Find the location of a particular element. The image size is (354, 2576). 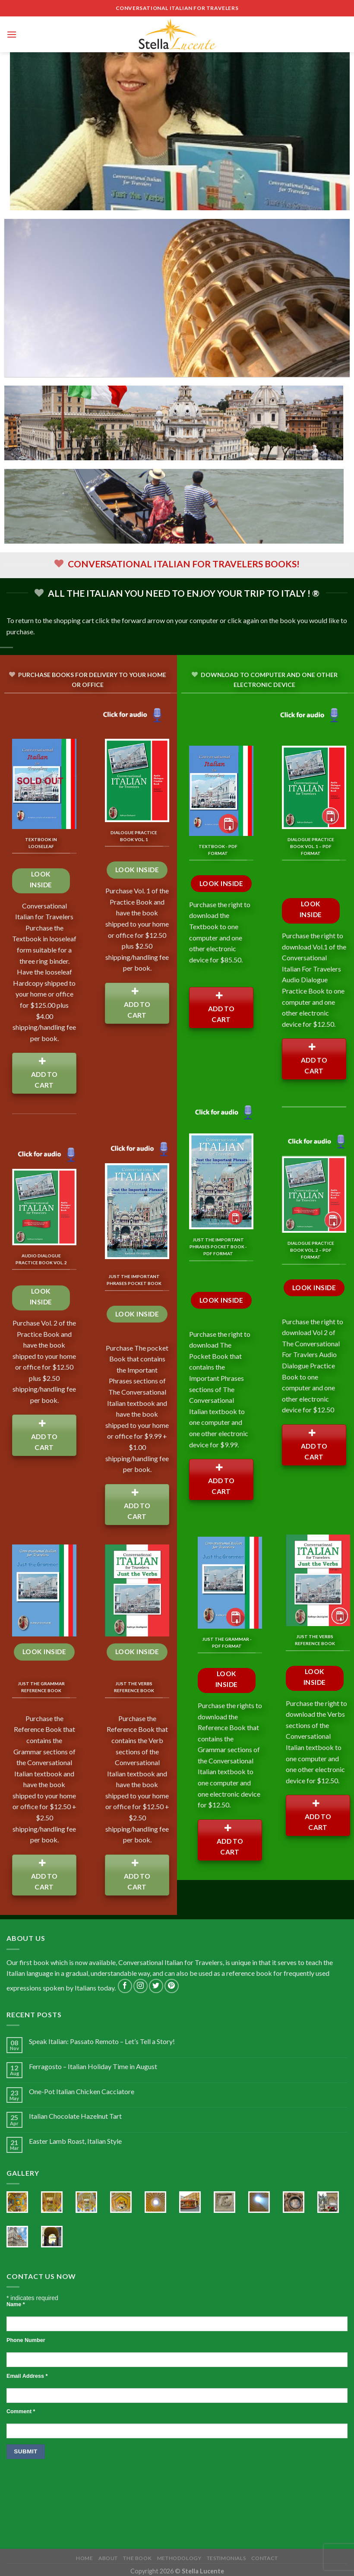

Methodology is located at coordinates (179, 2558).